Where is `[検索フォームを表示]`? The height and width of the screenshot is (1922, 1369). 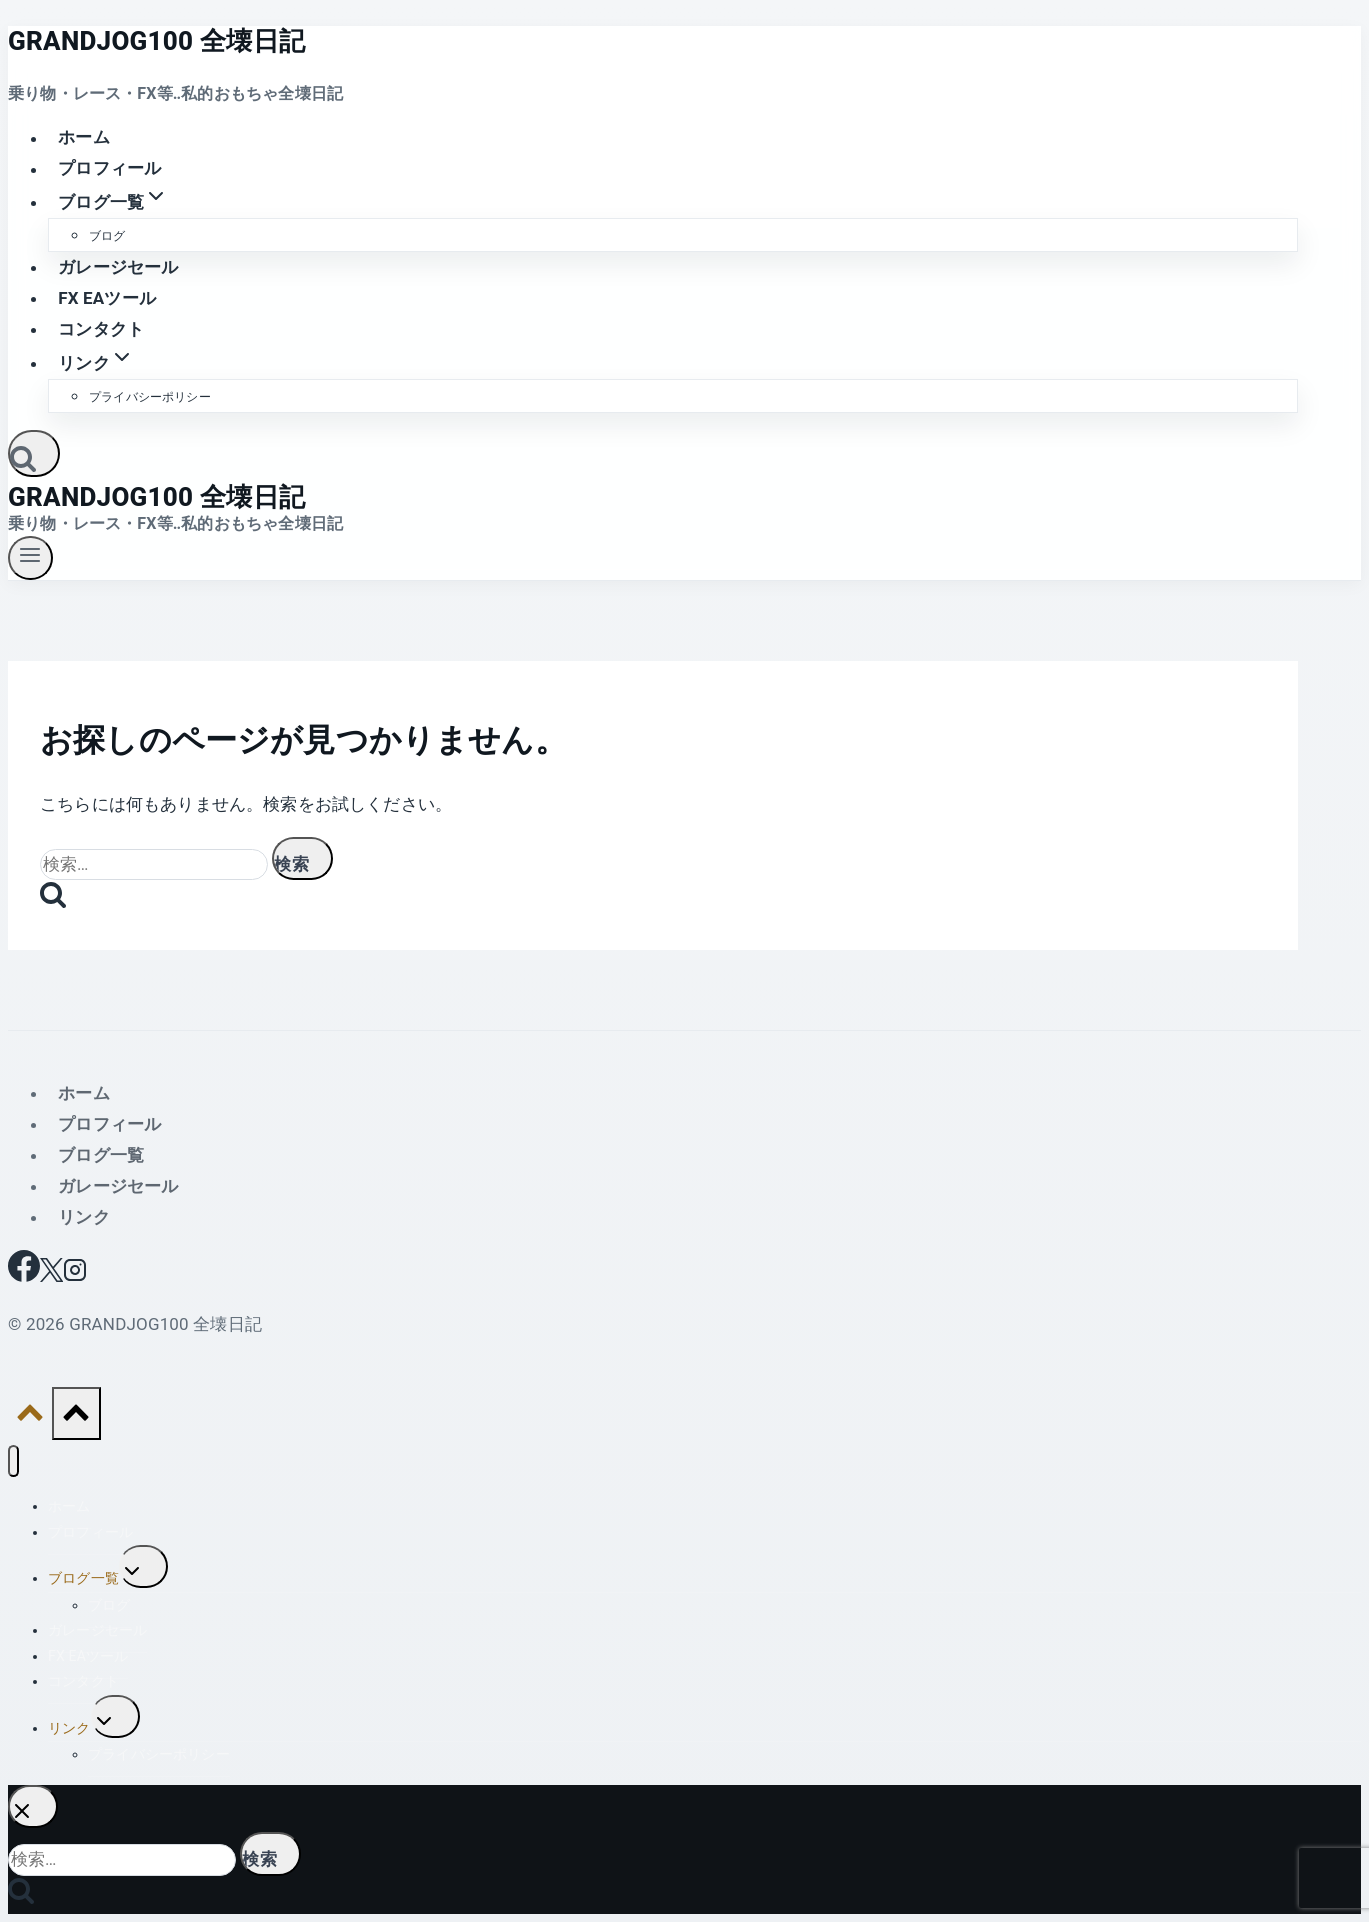 [検索フォームを表示] is located at coordinates (34, 453).